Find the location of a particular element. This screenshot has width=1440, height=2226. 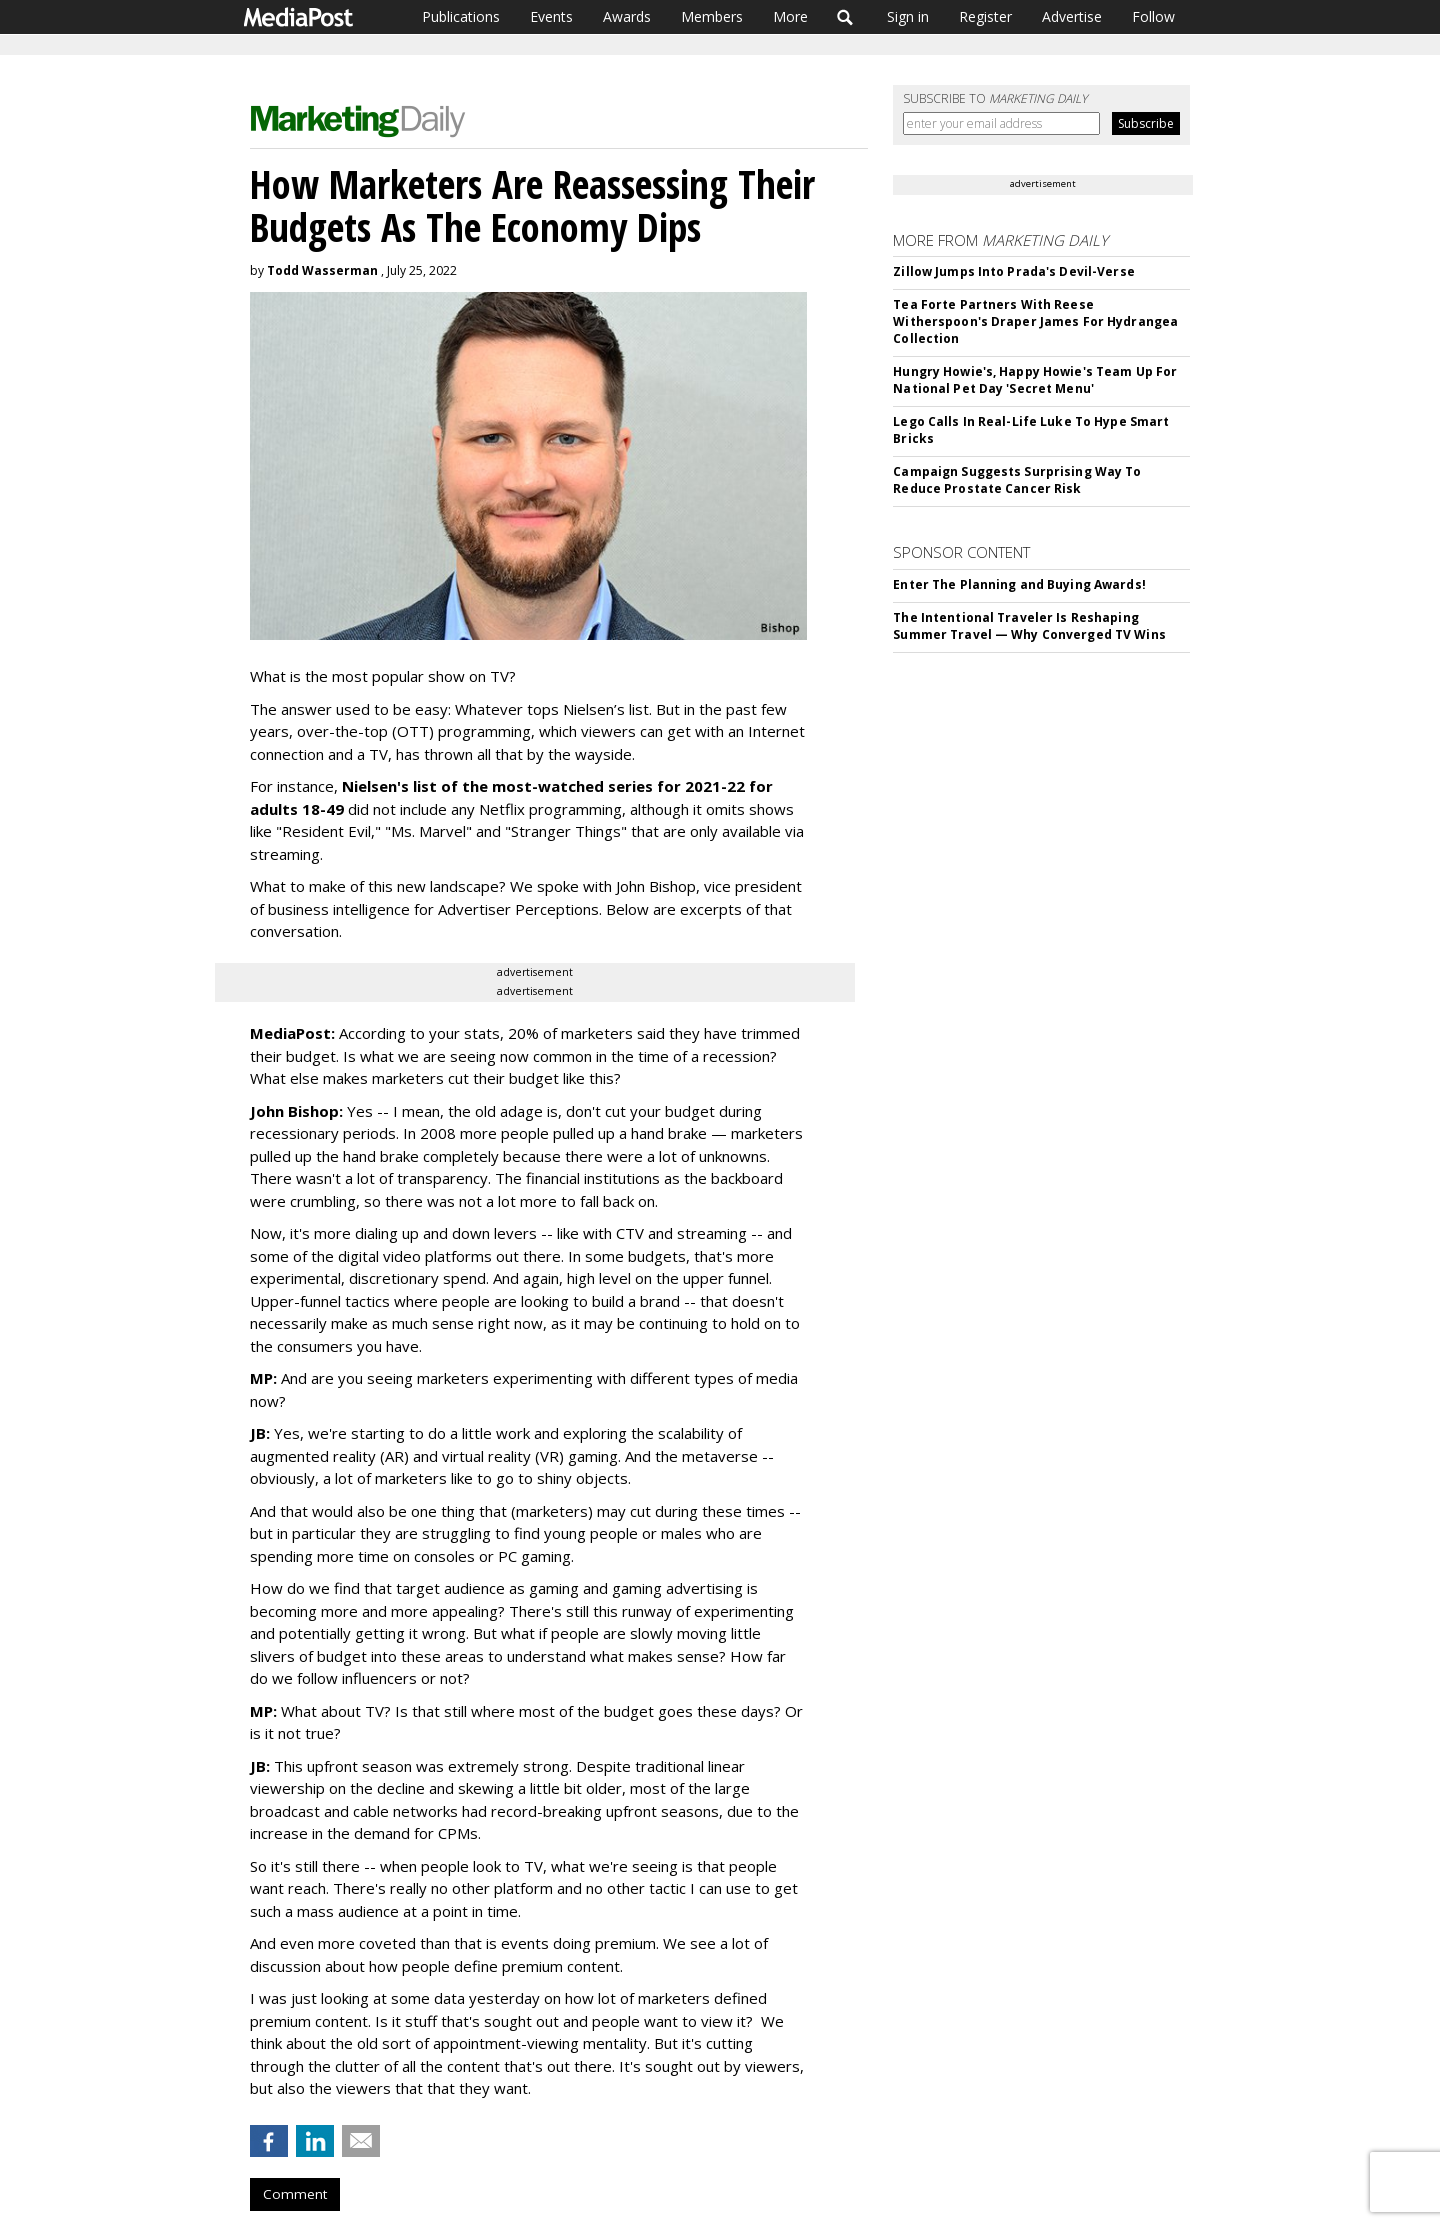

Campaign Suggests Surprising Way To Reduce Prostate Cancer Risk is located at coordinates (1017, 480).